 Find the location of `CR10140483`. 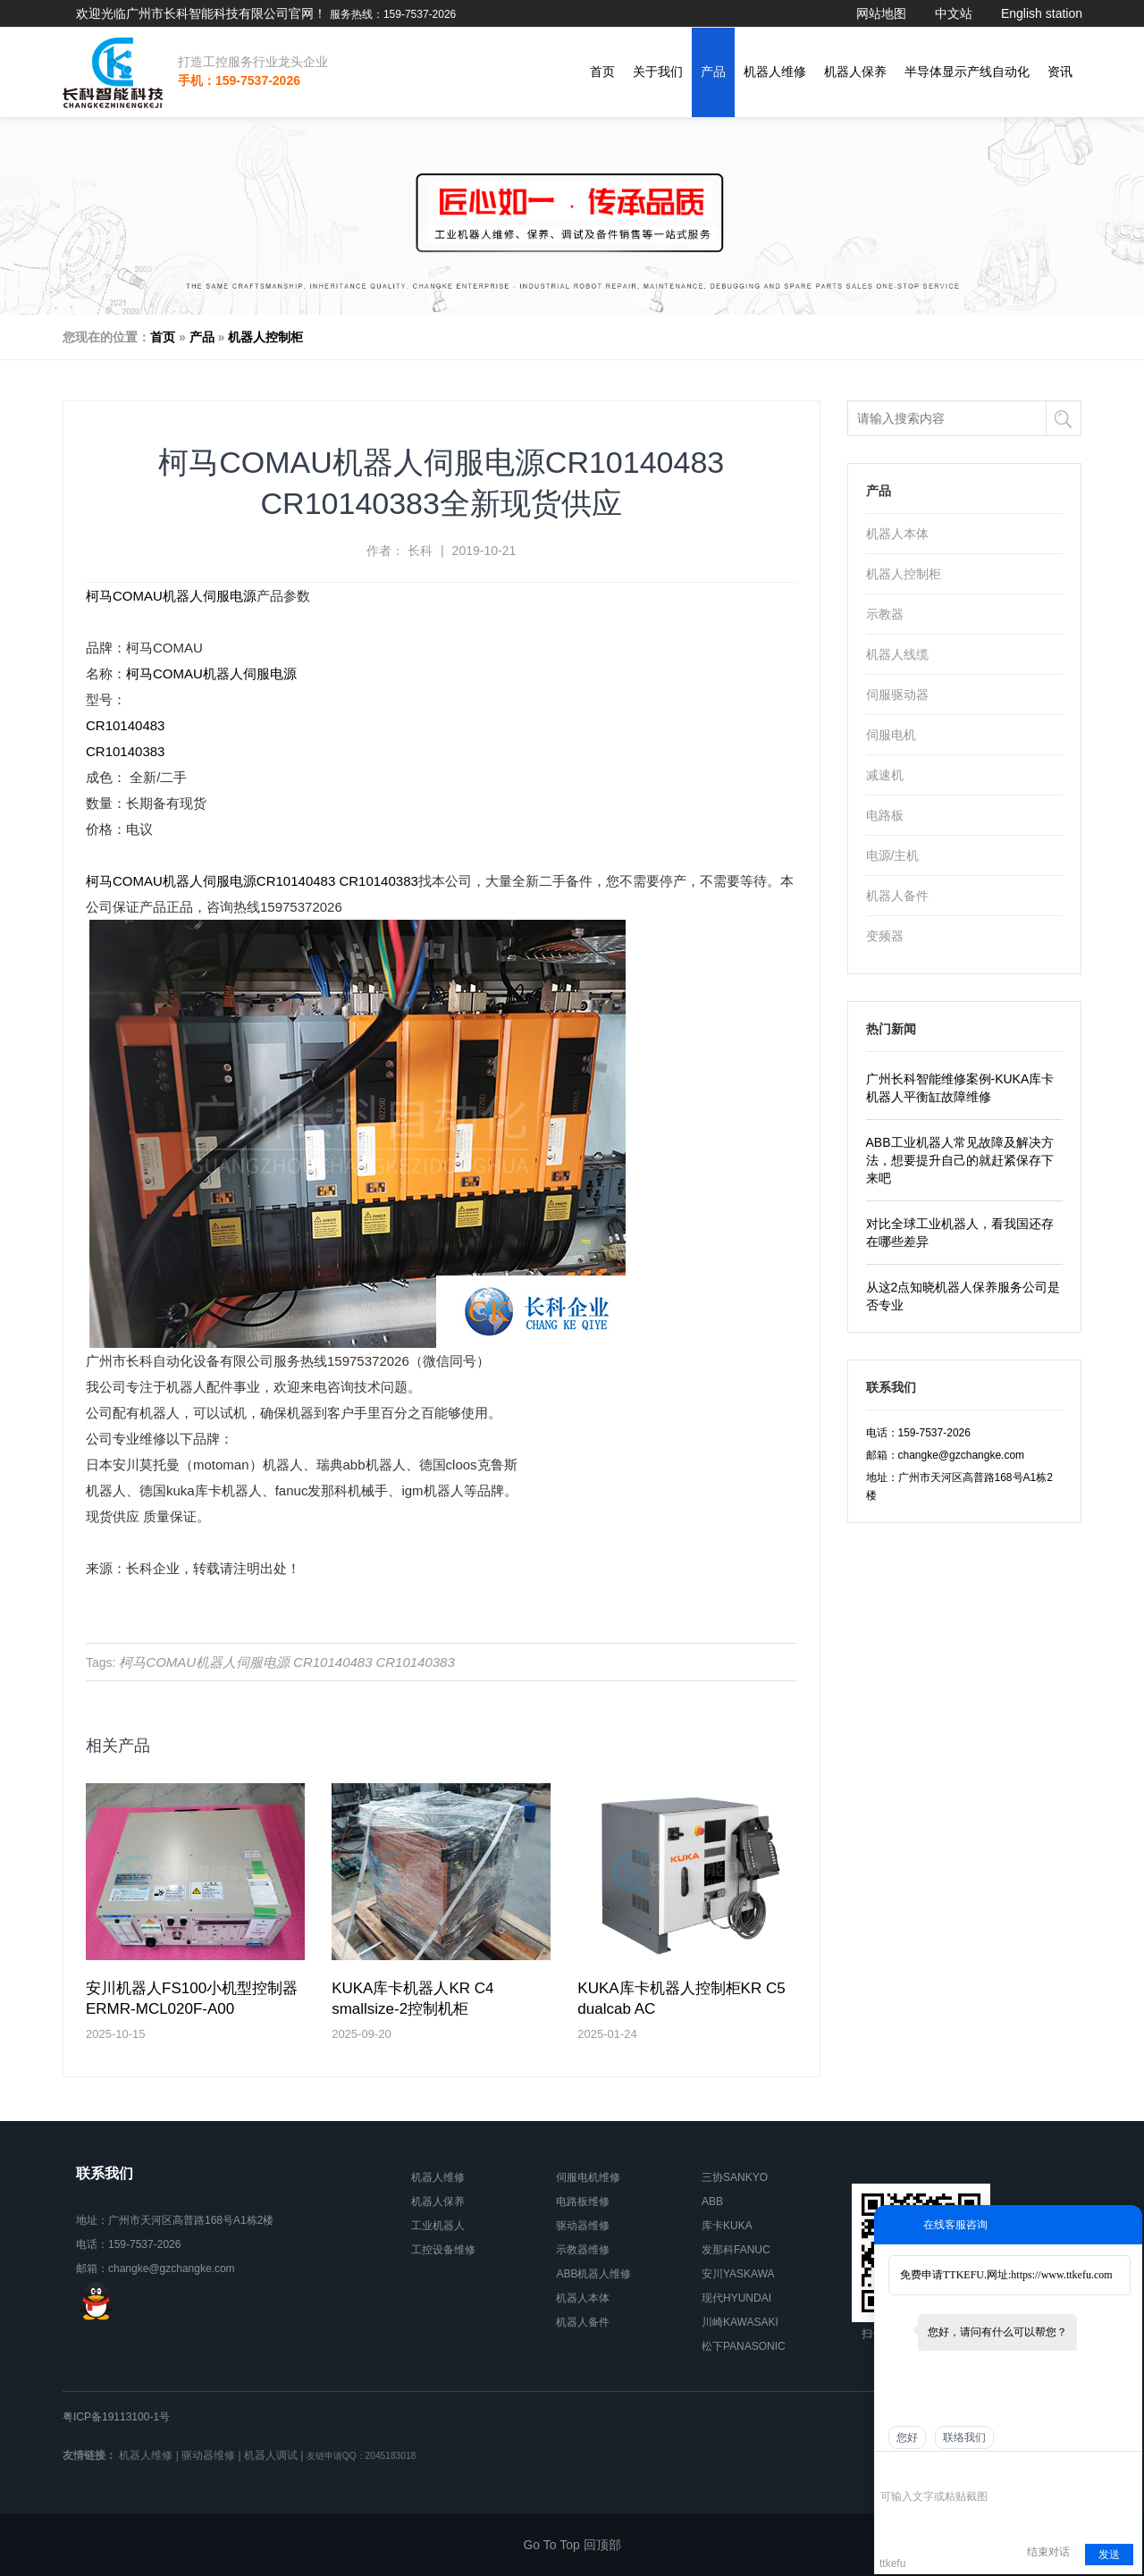

CR10140483 is located at coordinates (125, 725).